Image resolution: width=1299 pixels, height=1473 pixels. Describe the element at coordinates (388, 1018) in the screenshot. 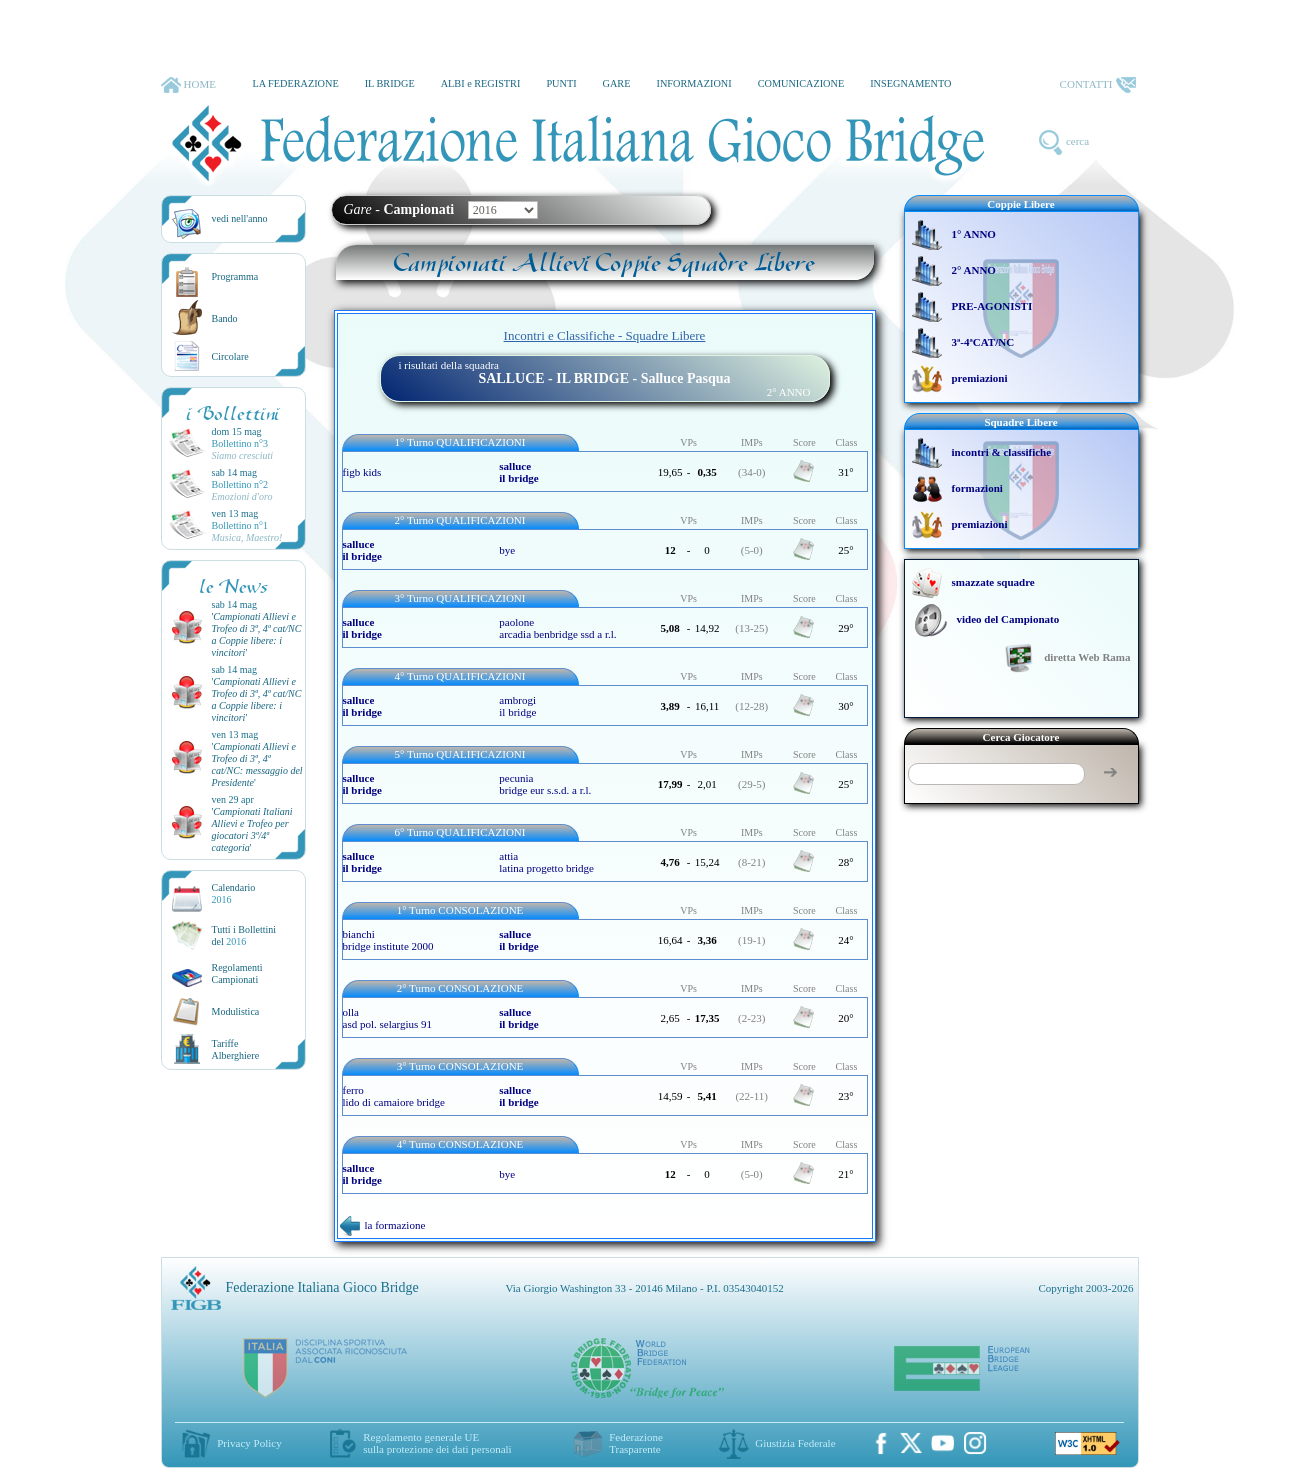

I see `olla asd pol. selargius 91` at that location.